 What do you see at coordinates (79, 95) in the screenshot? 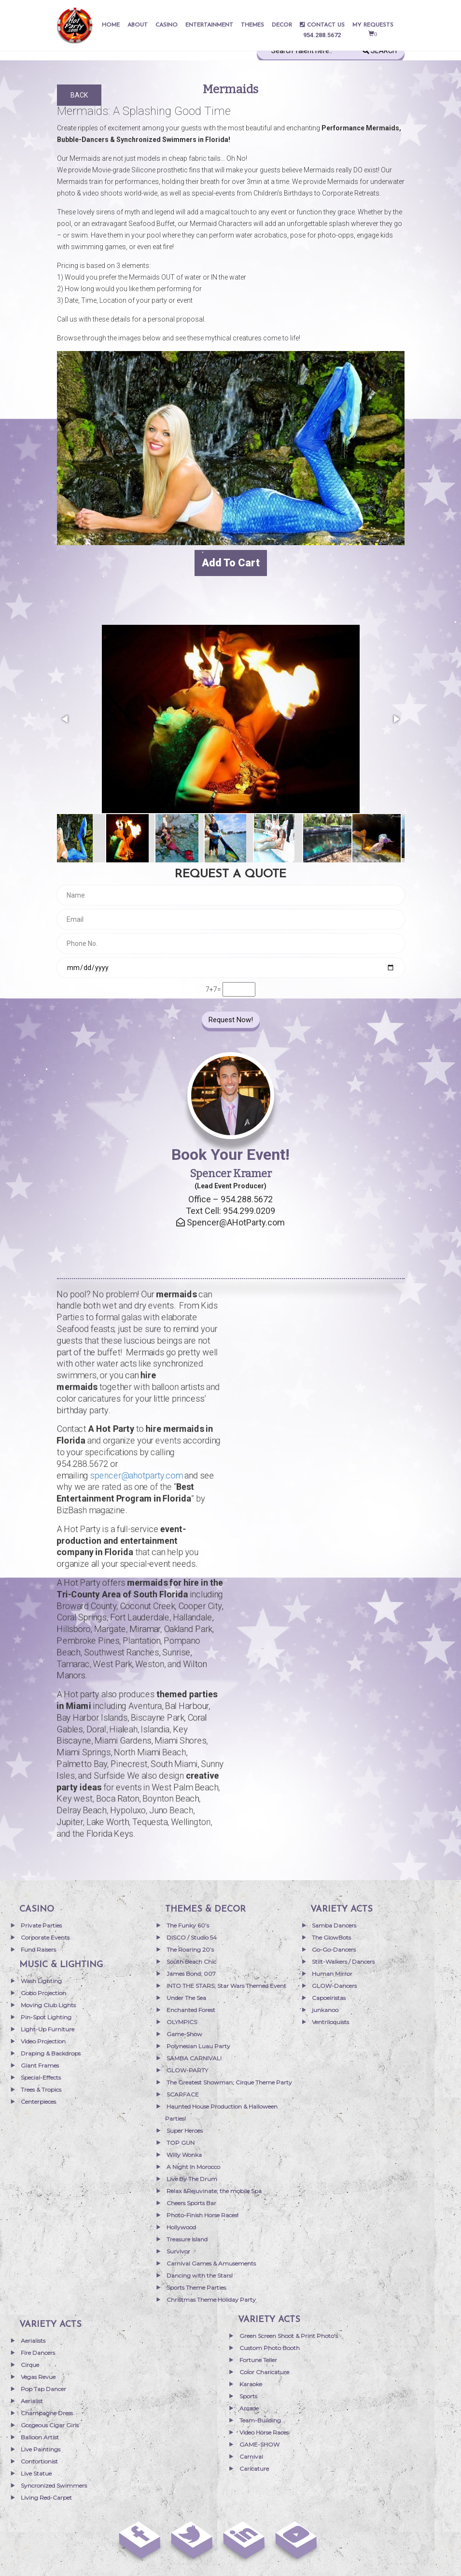
I see `Back` at bounding box center [79, 95].